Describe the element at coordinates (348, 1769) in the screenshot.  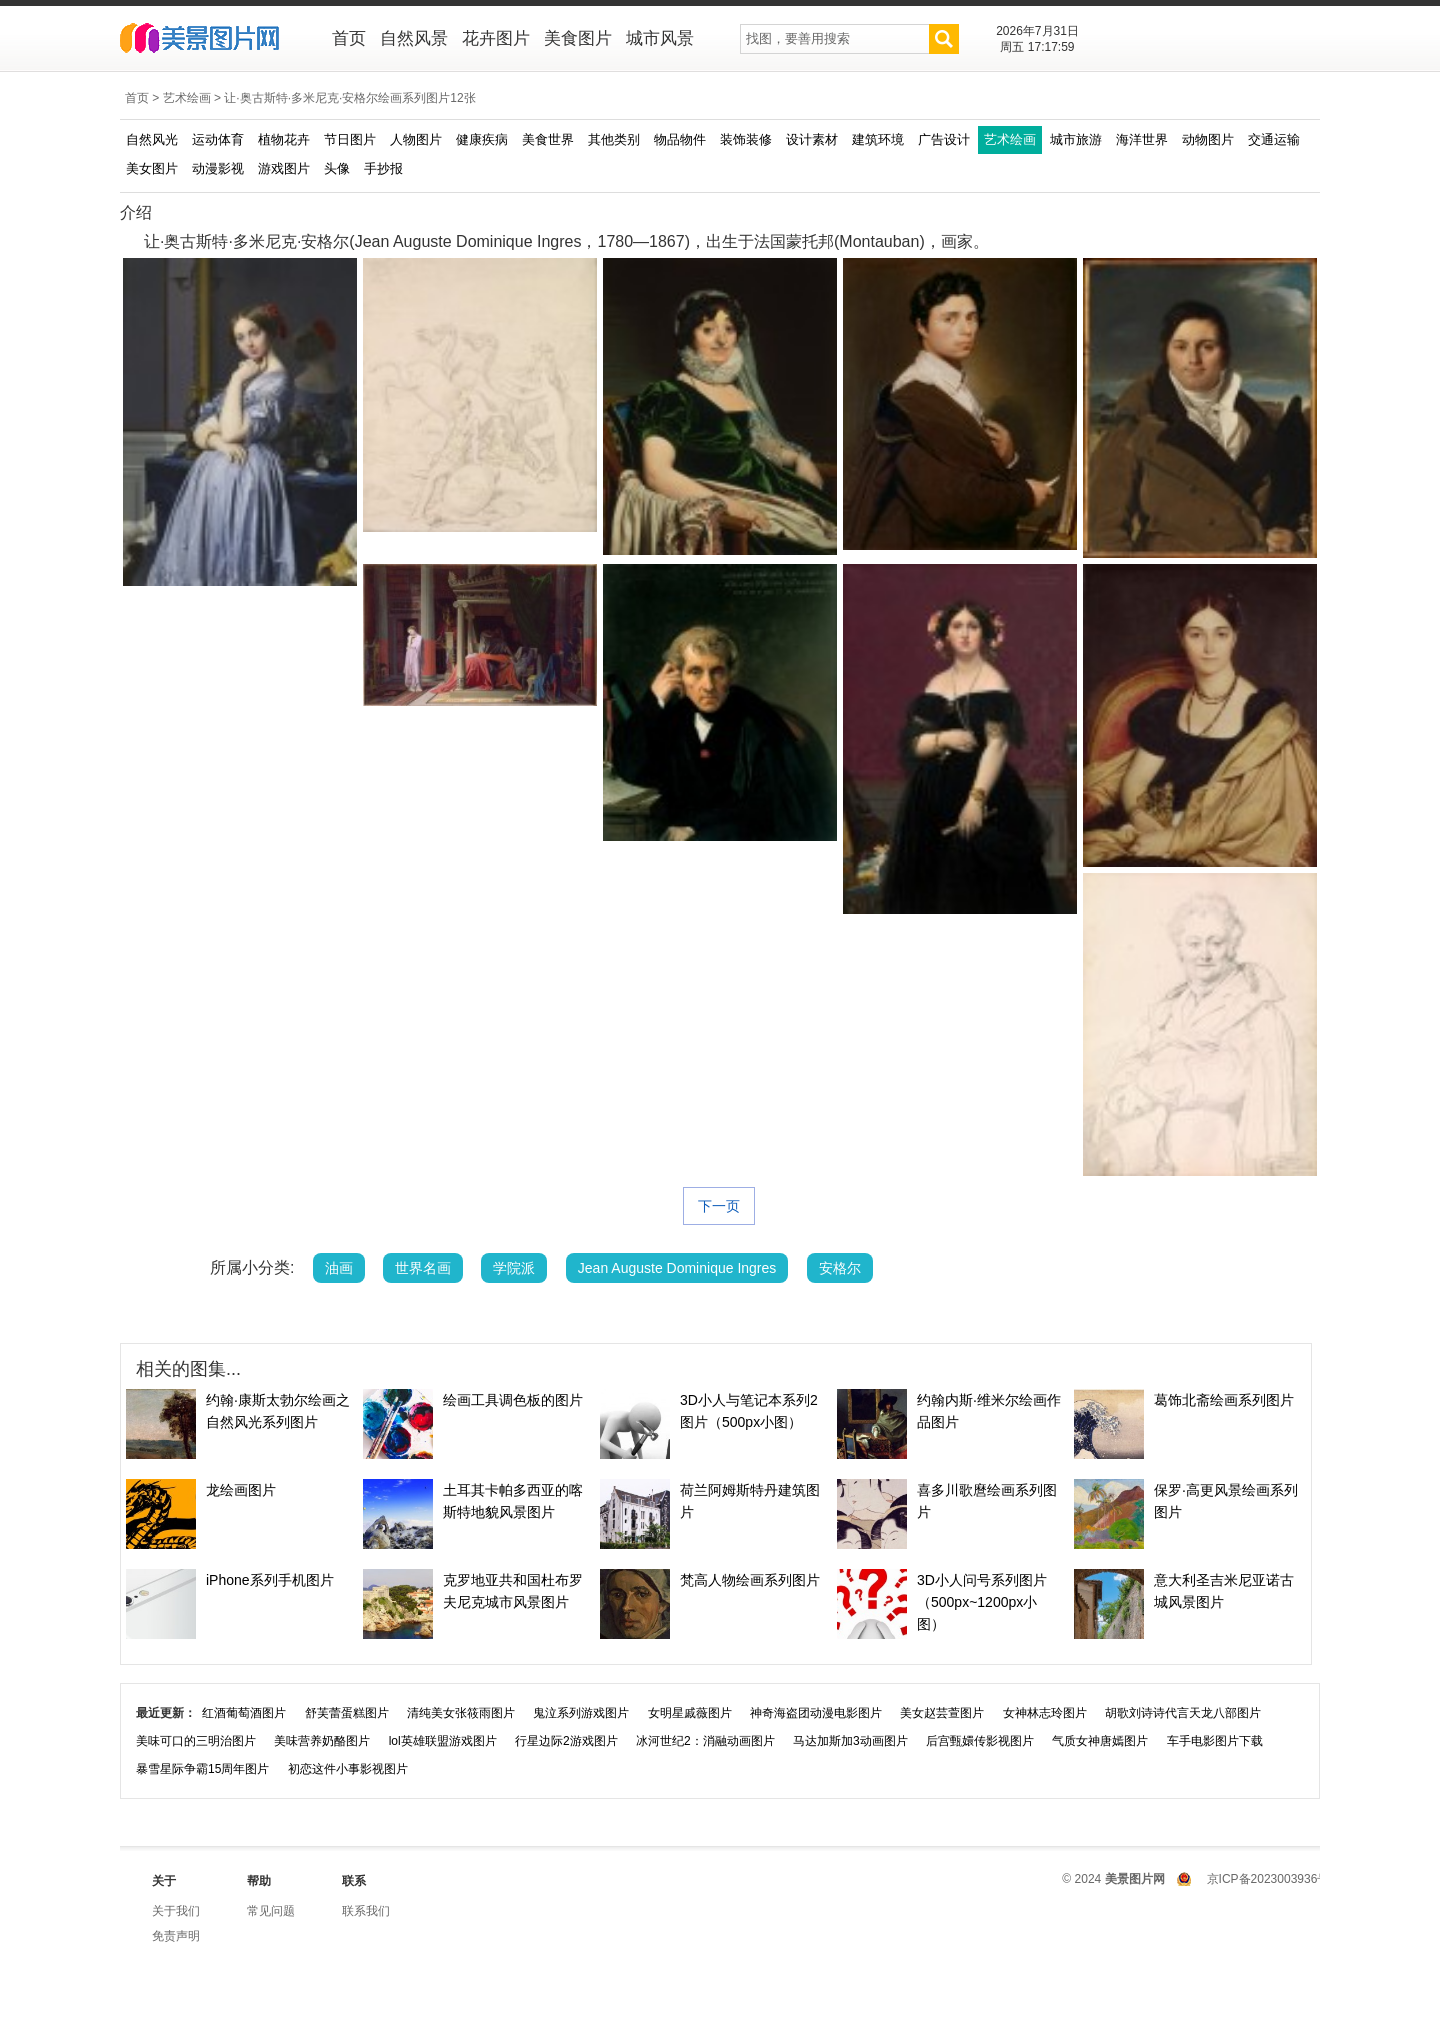
I see `初恋这件小事影视图片` at that location.